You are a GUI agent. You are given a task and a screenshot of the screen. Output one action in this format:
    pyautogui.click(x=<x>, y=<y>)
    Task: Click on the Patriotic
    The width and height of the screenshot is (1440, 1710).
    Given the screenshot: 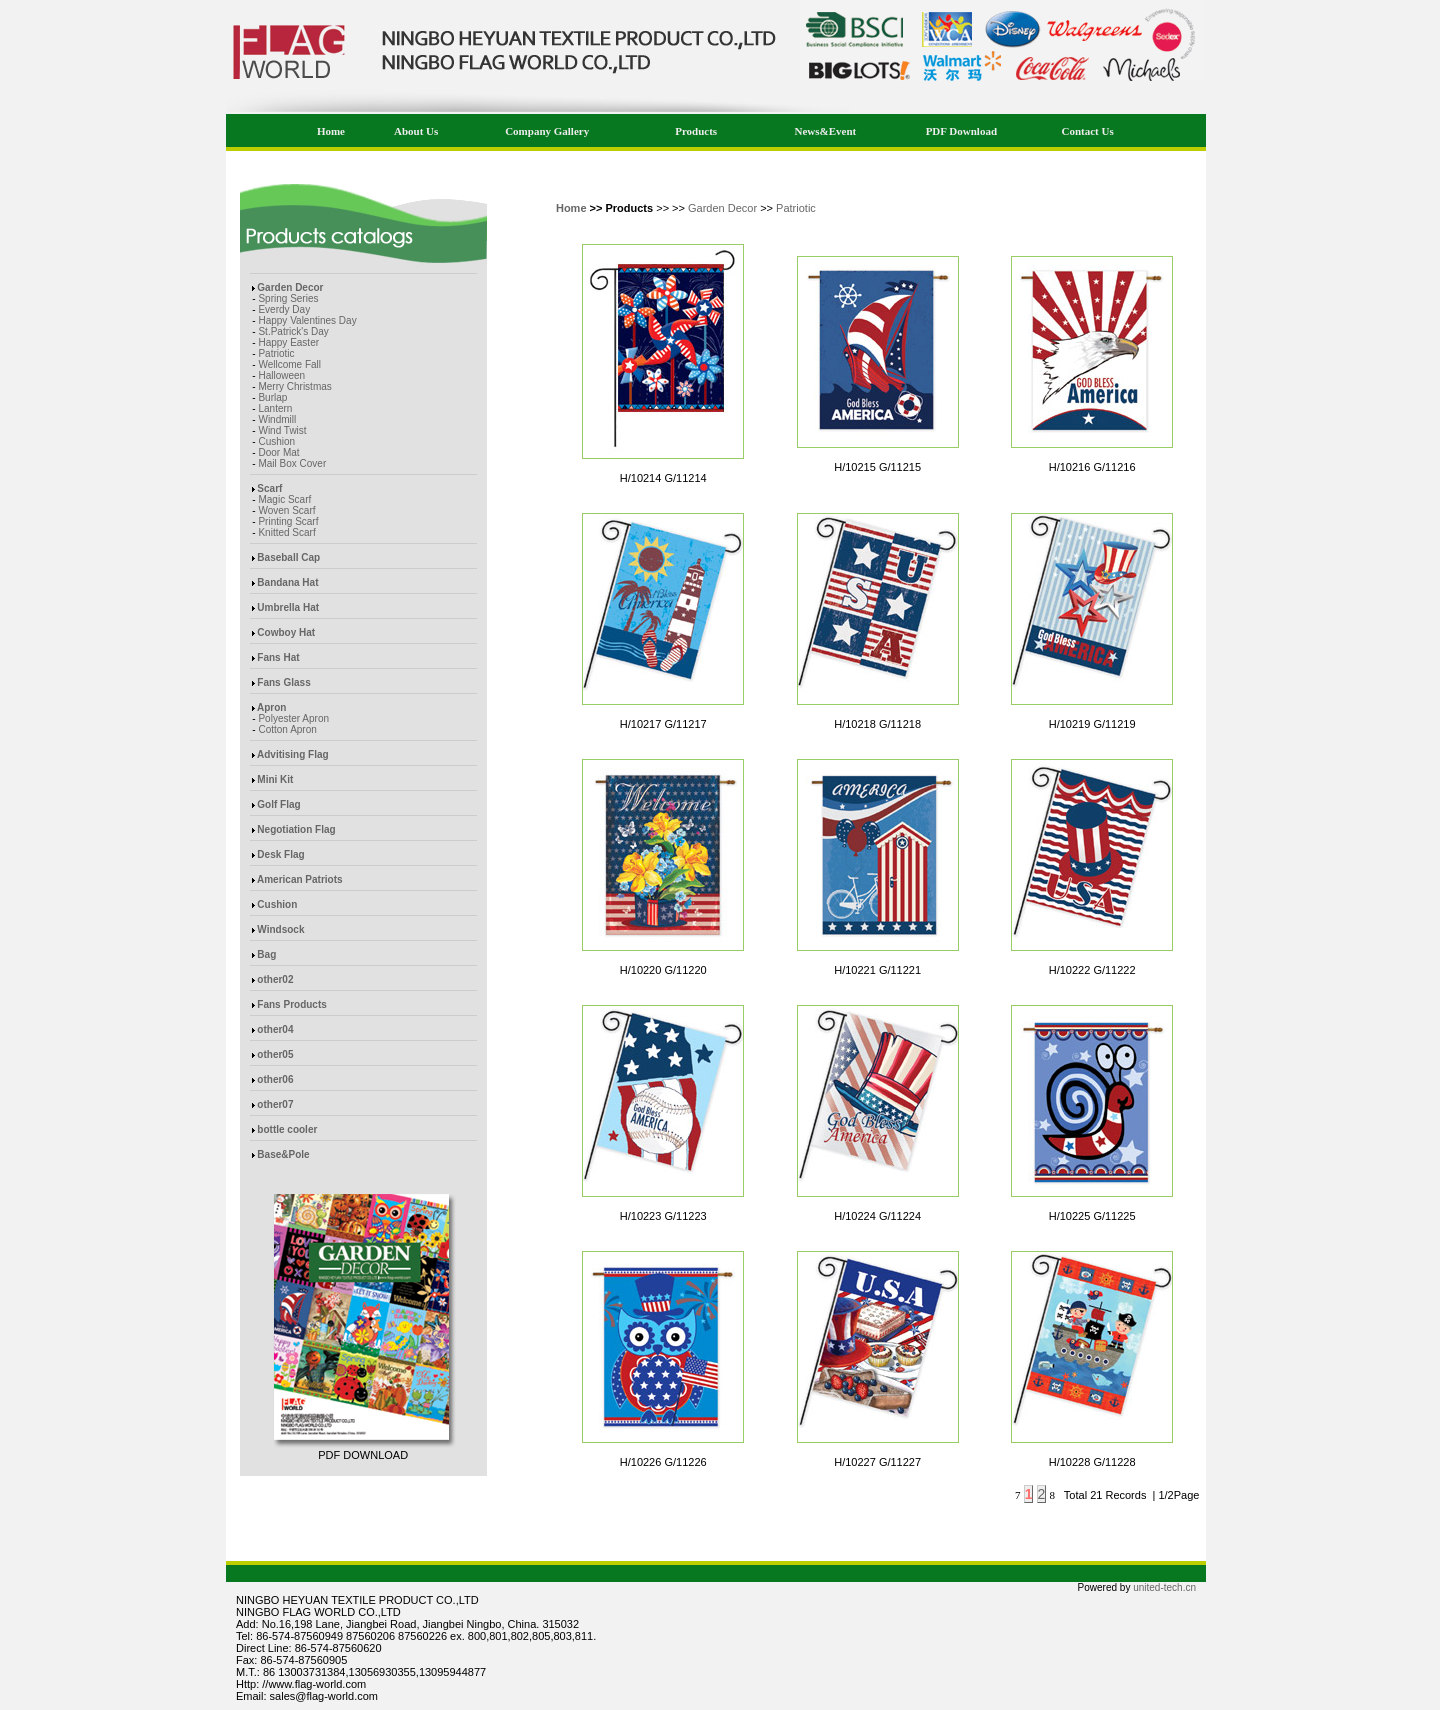 What is the action you would take?
    pyautogui.click(x=276, y=353)
    